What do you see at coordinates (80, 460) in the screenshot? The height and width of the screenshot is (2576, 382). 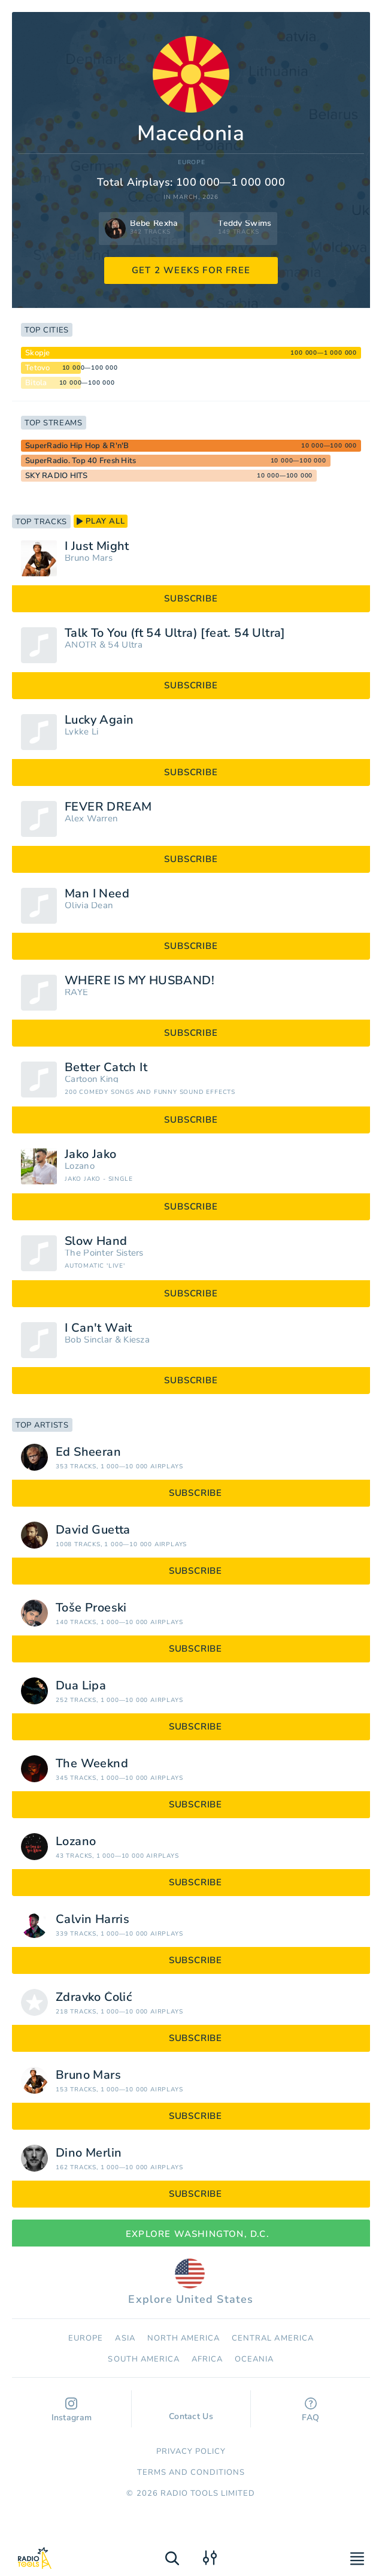 I see `SuperRadio. Top 40 Fresh Hits` at bounding box center [80, 460].